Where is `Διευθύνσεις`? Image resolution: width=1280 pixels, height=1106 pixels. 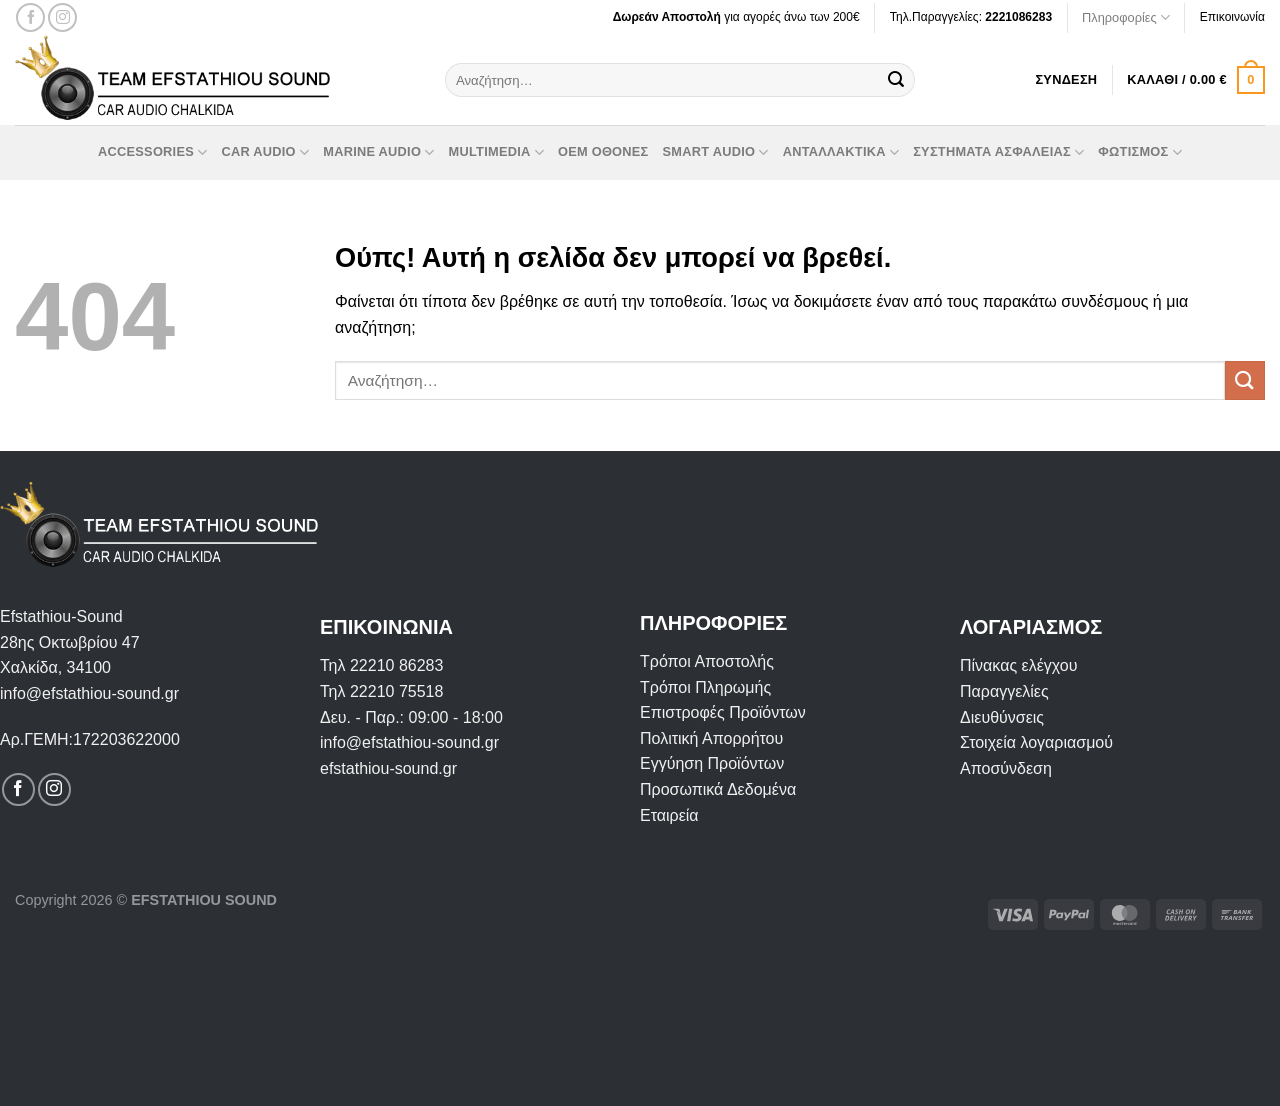 Διευθύνσεις is located at coordinates (1002, 717).